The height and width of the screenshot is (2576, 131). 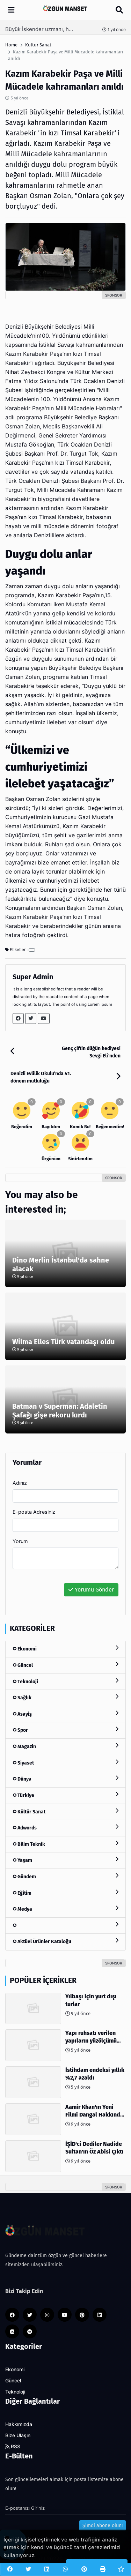 I want to click on Yaşam, so click(x=65, y=1860).